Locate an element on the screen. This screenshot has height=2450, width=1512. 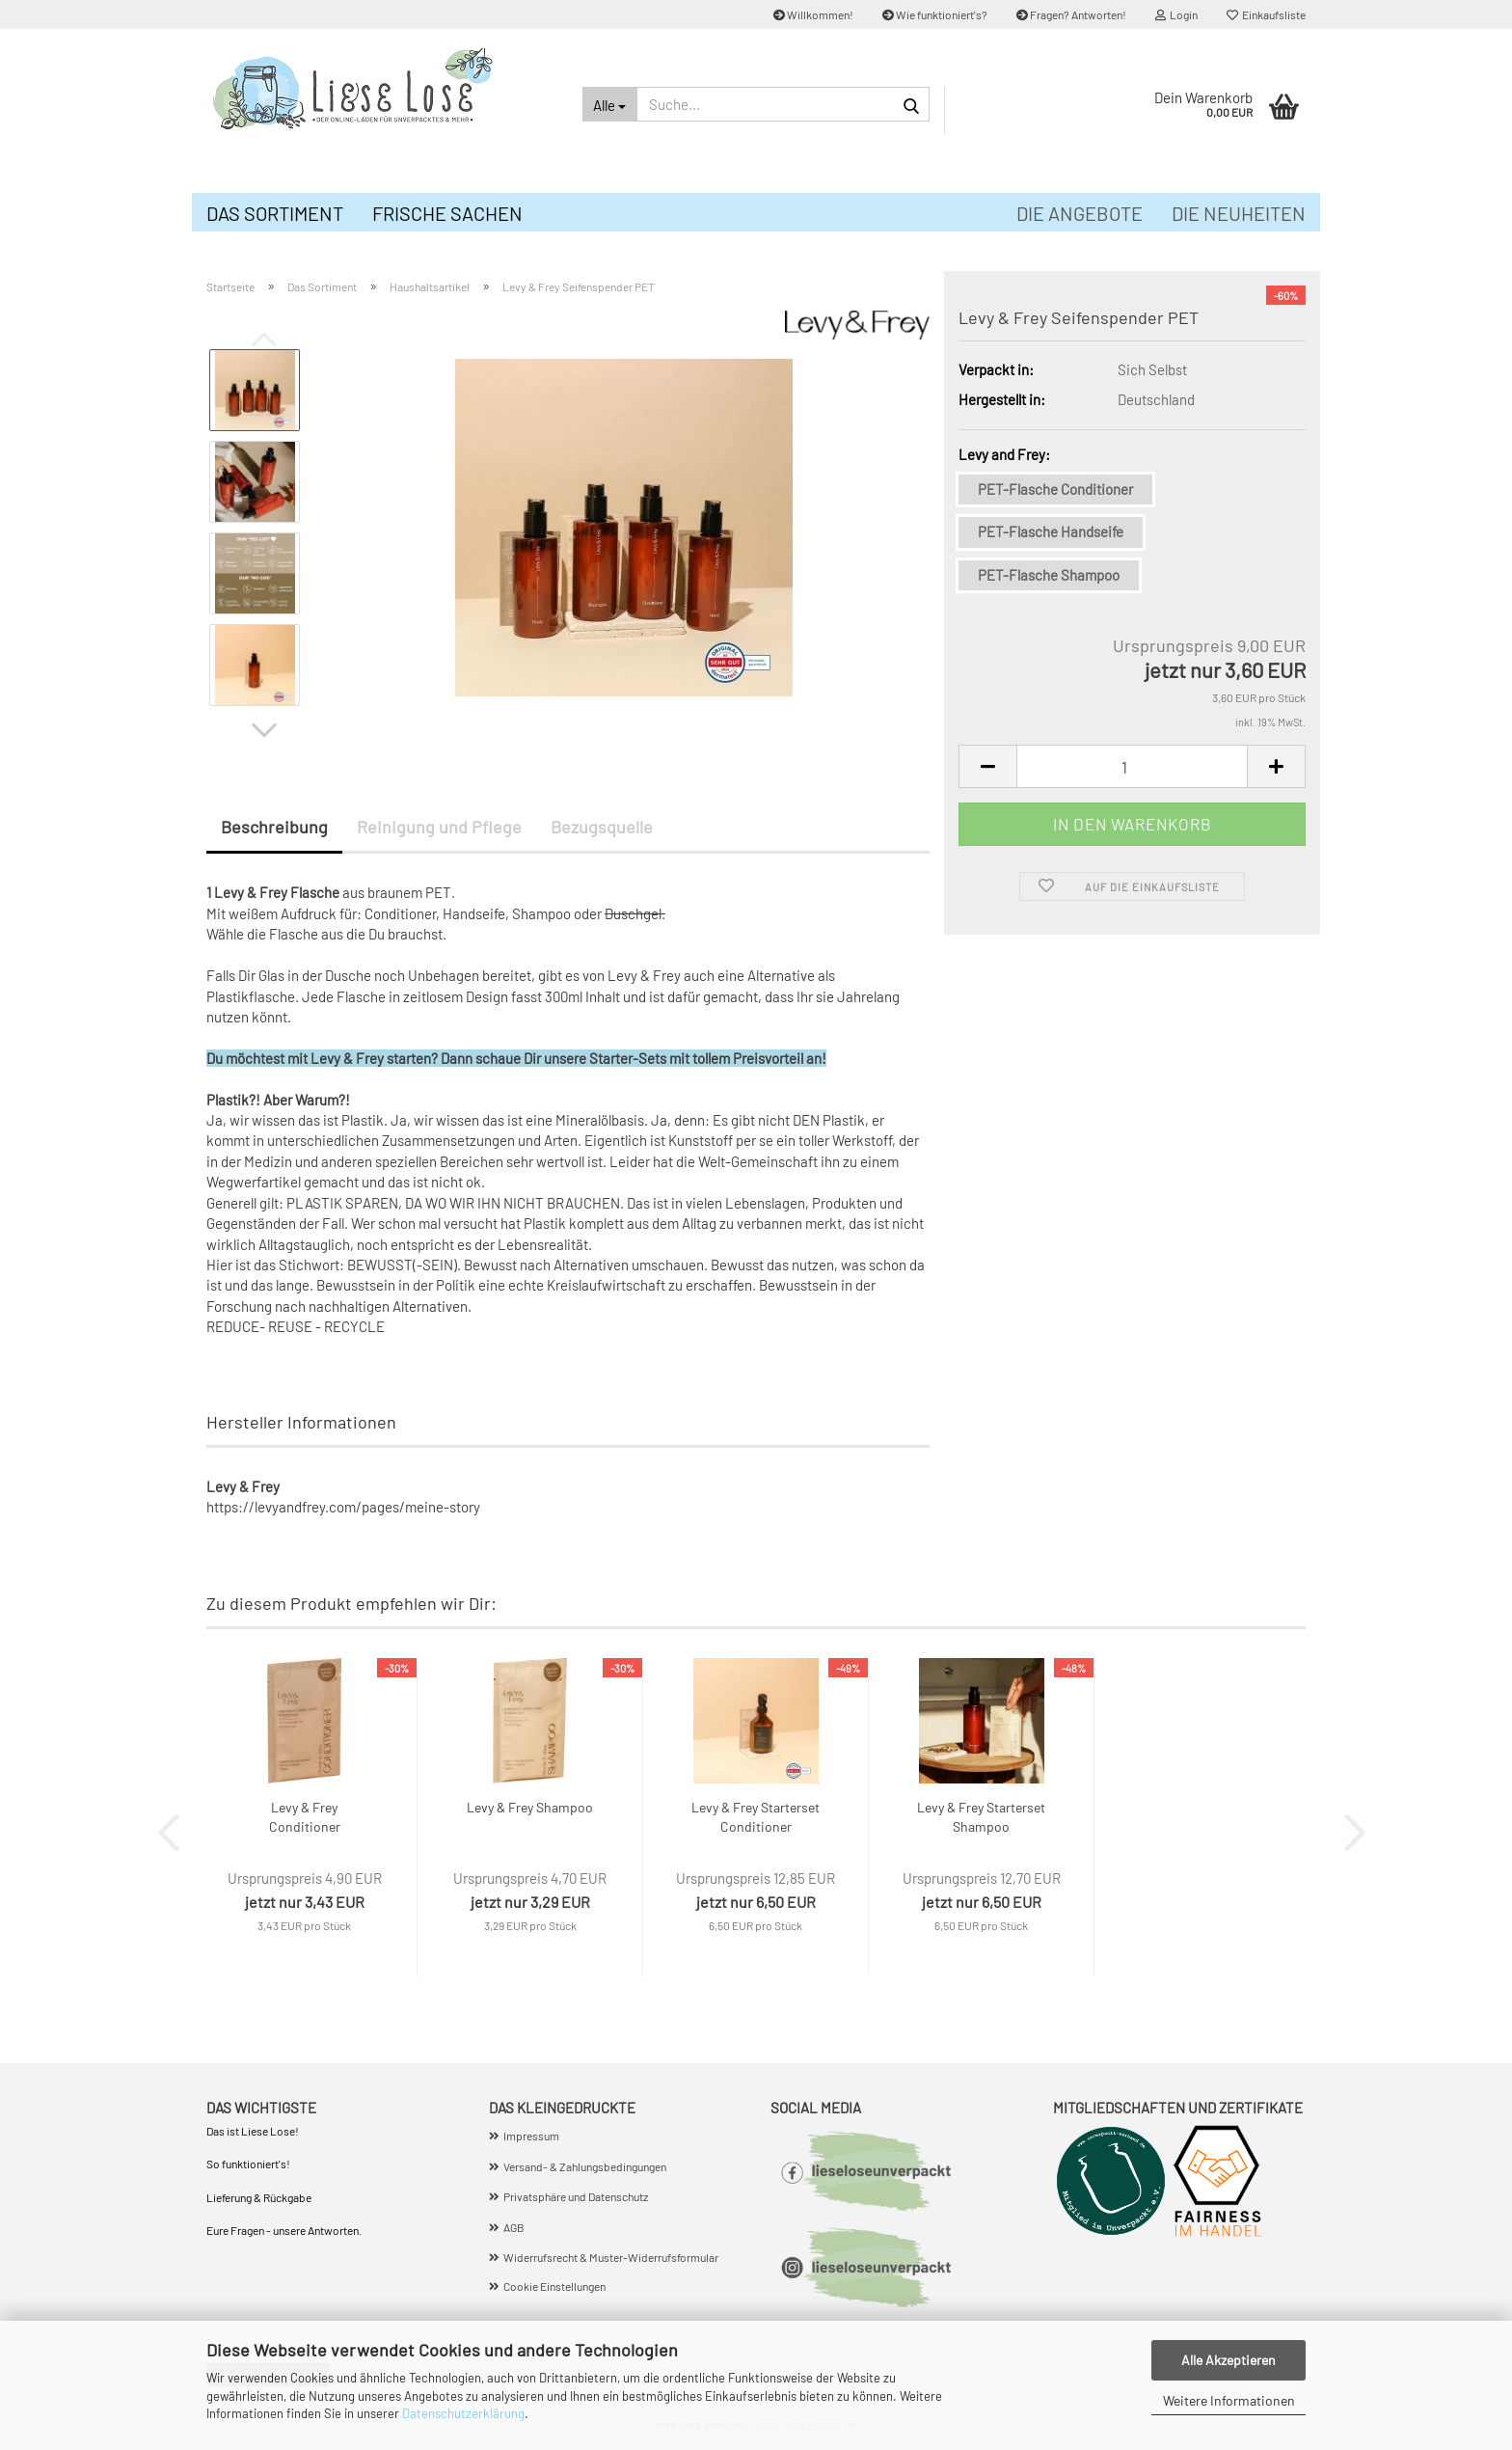
Einkaufsliste is located at coordinates (1266, 14).